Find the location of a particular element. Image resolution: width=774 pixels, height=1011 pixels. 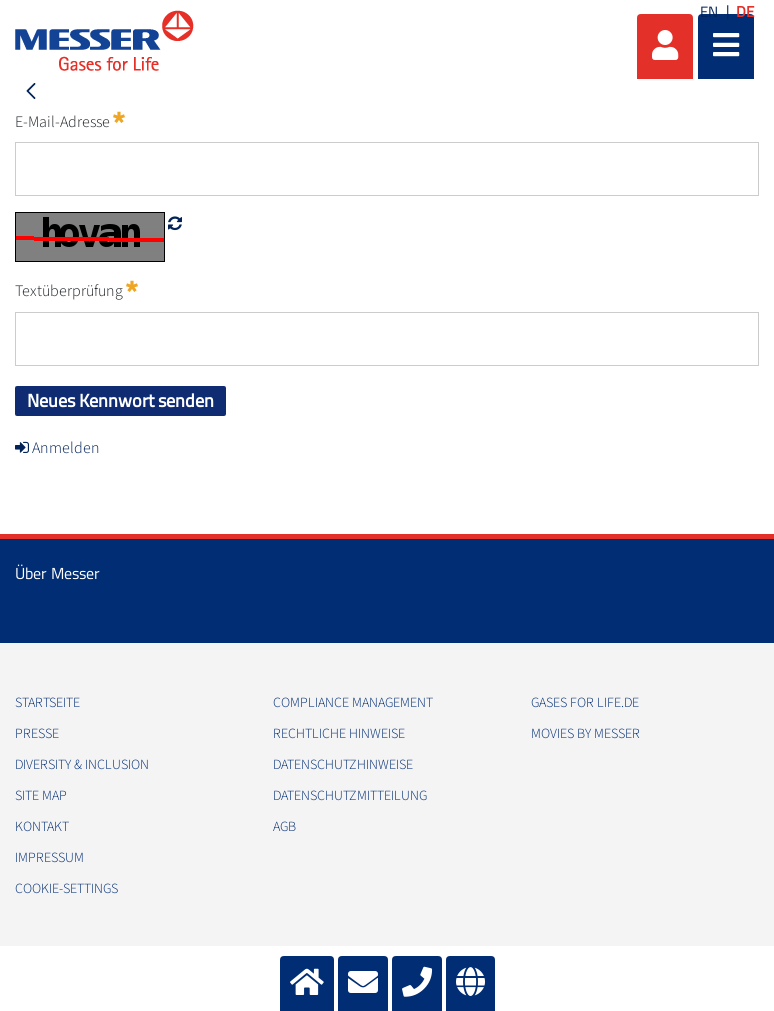

Diversity & Inclusion is located at coordinates (82, 765).